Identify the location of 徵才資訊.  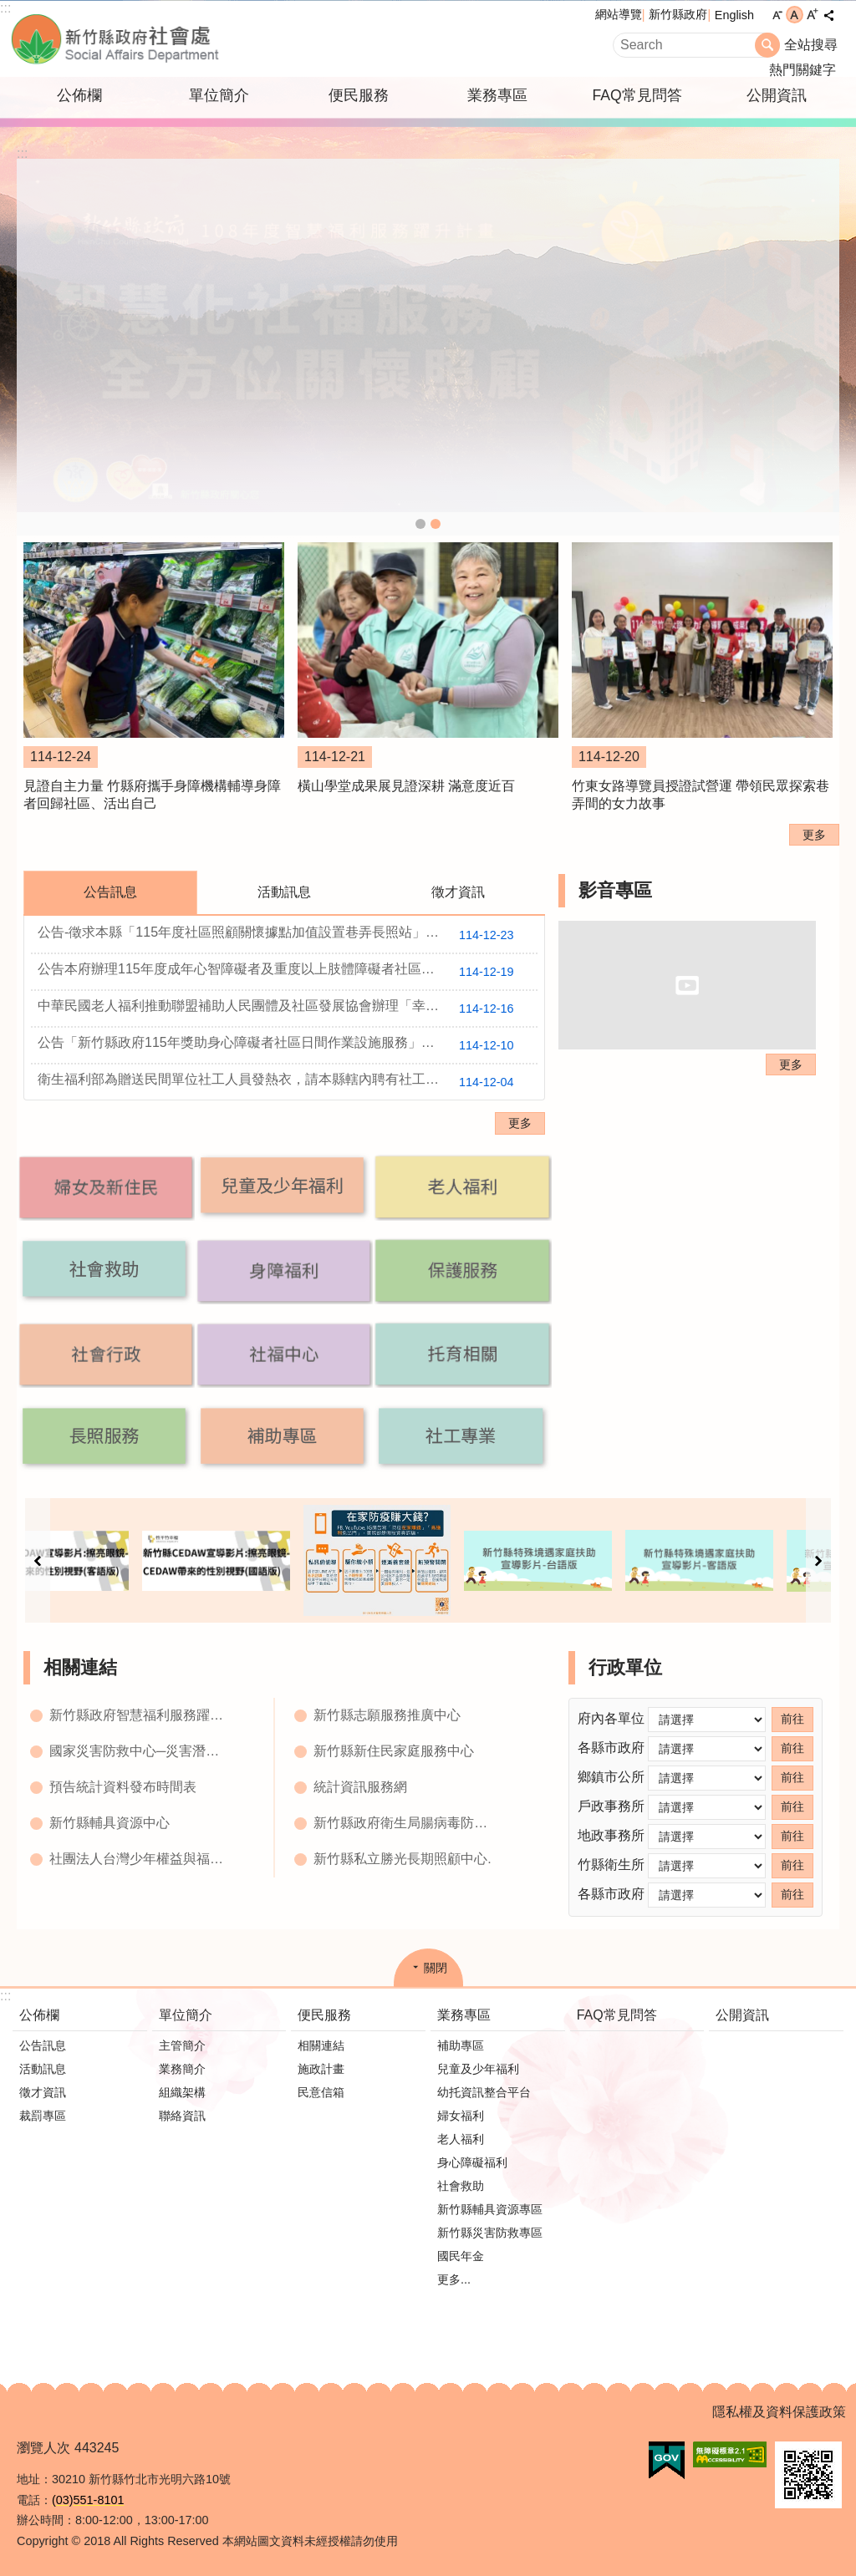
(42, 2092).